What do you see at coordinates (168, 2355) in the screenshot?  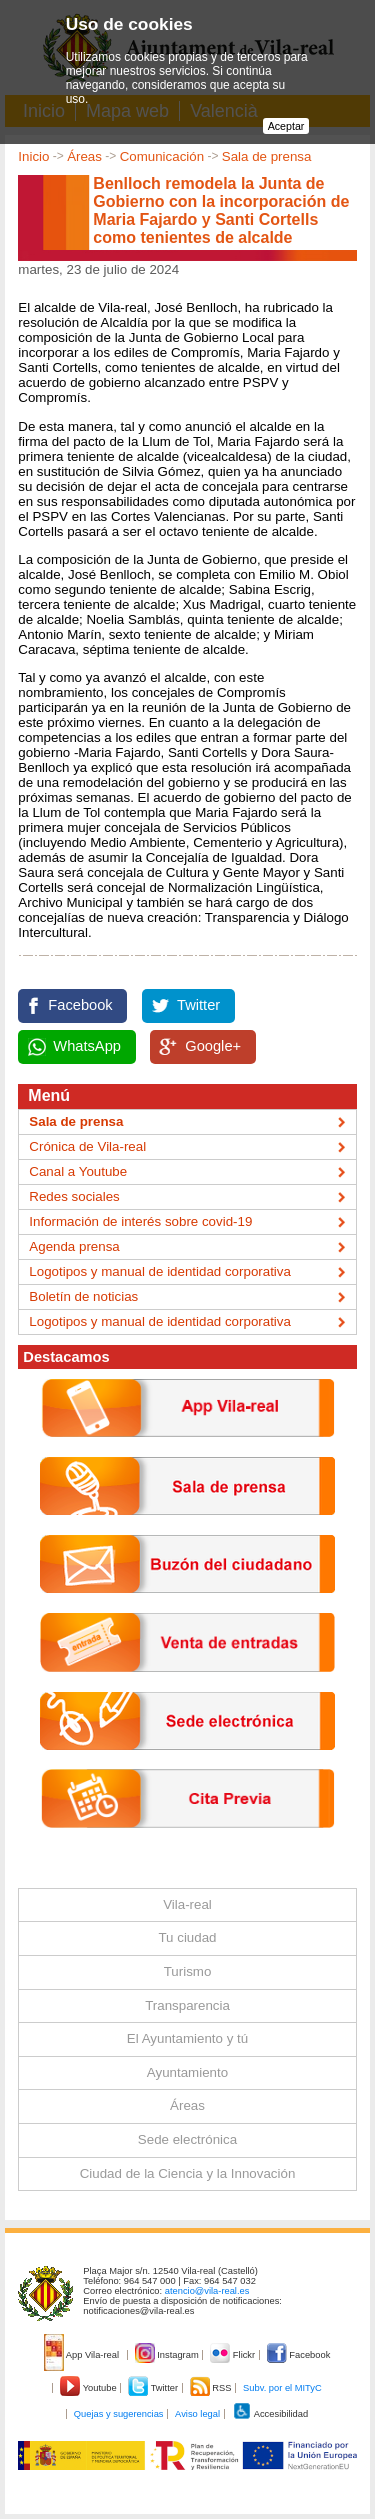 I see `Instagram` at bounding box center [168, 2355].